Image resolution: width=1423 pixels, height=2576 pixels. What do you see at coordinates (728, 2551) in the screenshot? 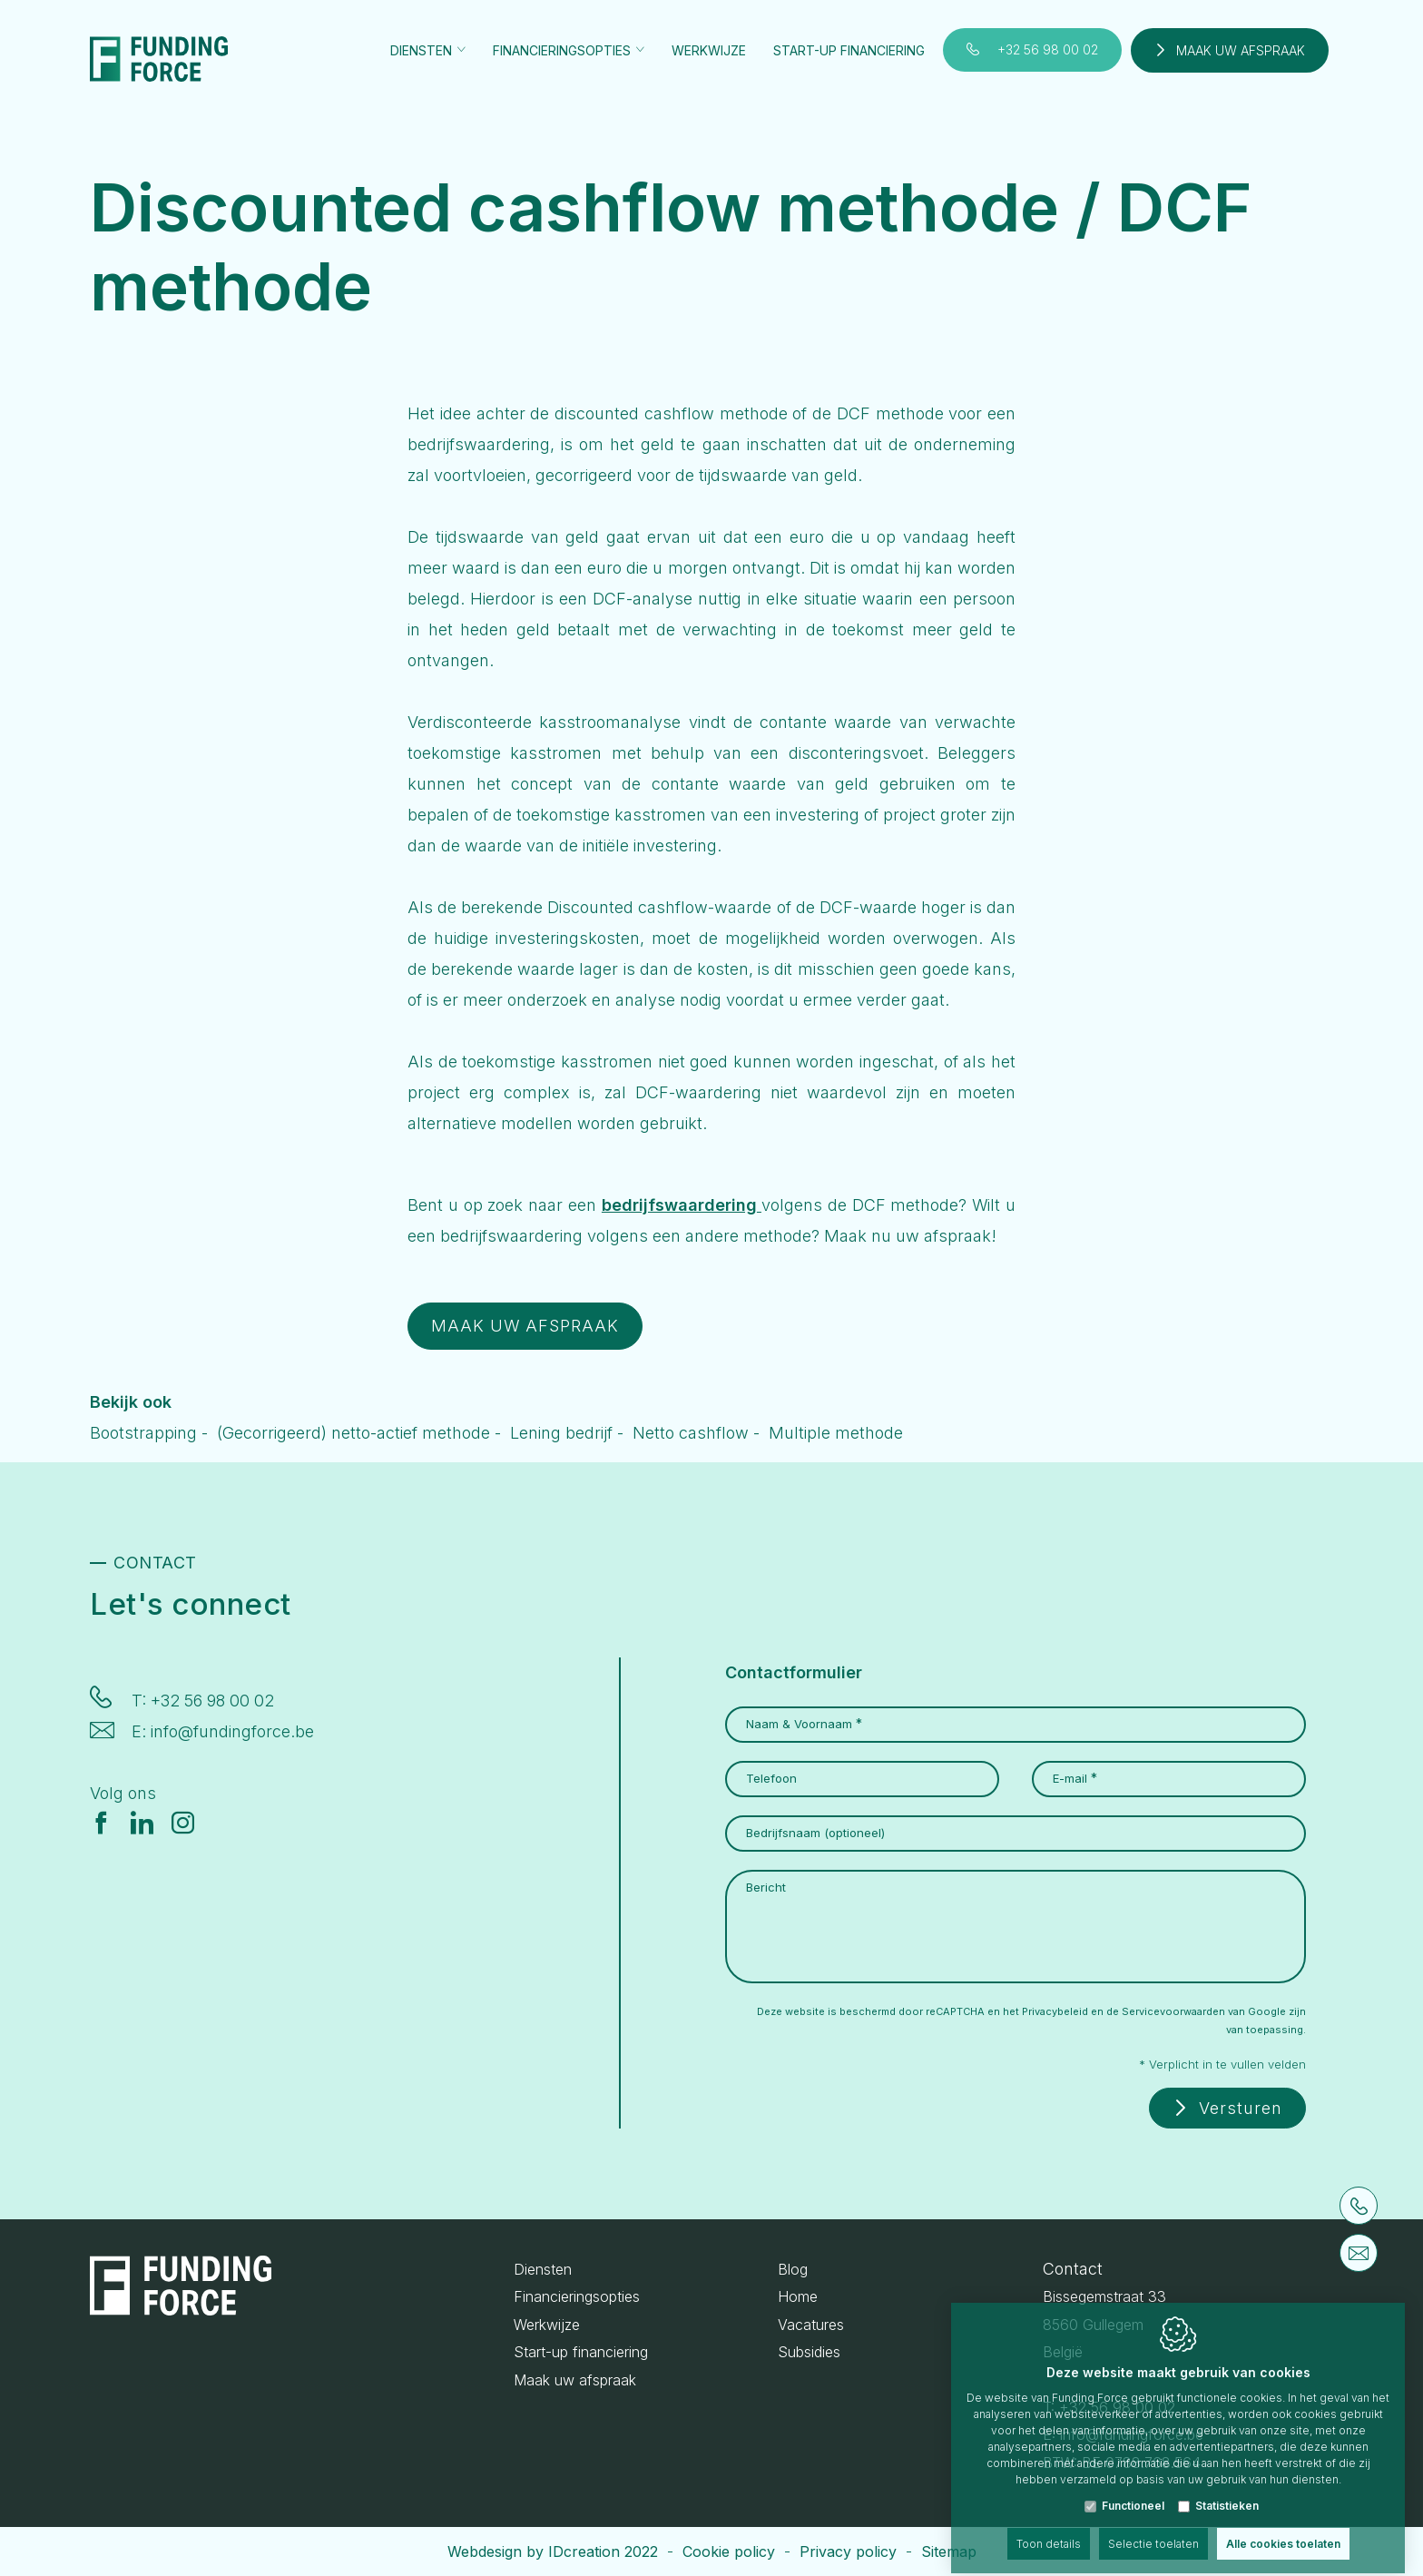
I see `Cookie policy` at bounding box center [728, 2551].